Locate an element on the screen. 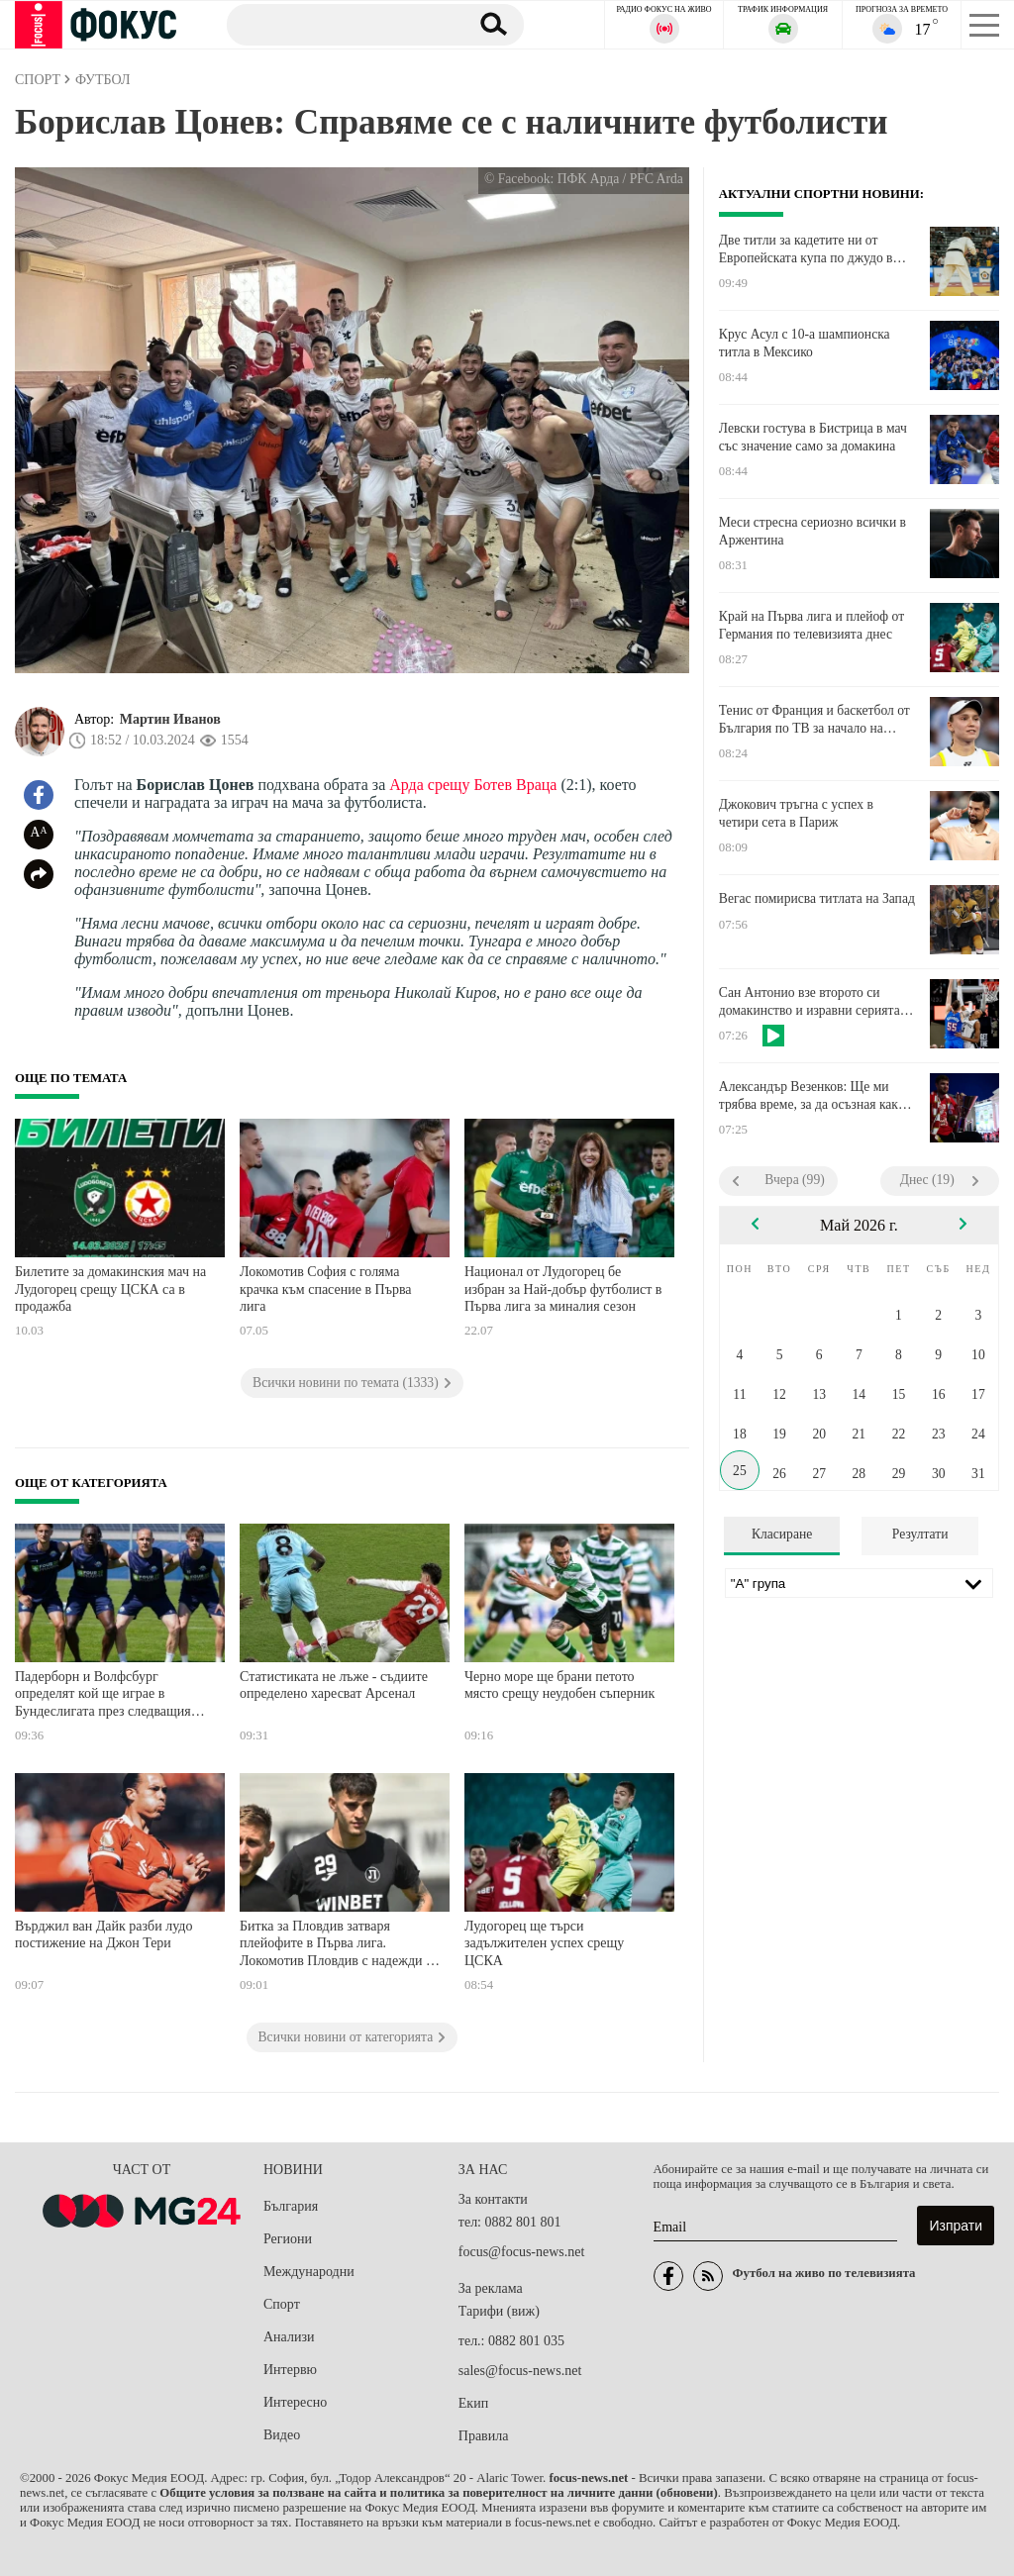 The width and height of the screenshot is (1014, 2576). Битка за Пловдив затваря плейофите в Първа лига. Локомотив Пловдив с надежди за Европа is located at coordinates (339, 1946).